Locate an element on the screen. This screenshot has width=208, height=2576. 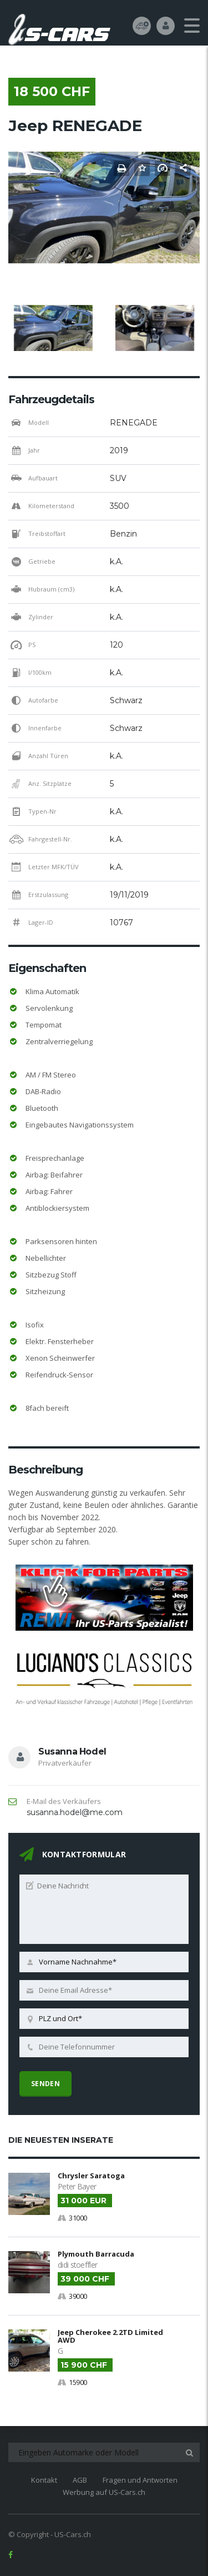
Werbung auf US-Cars.ch is located at coordinates (104, 2492).